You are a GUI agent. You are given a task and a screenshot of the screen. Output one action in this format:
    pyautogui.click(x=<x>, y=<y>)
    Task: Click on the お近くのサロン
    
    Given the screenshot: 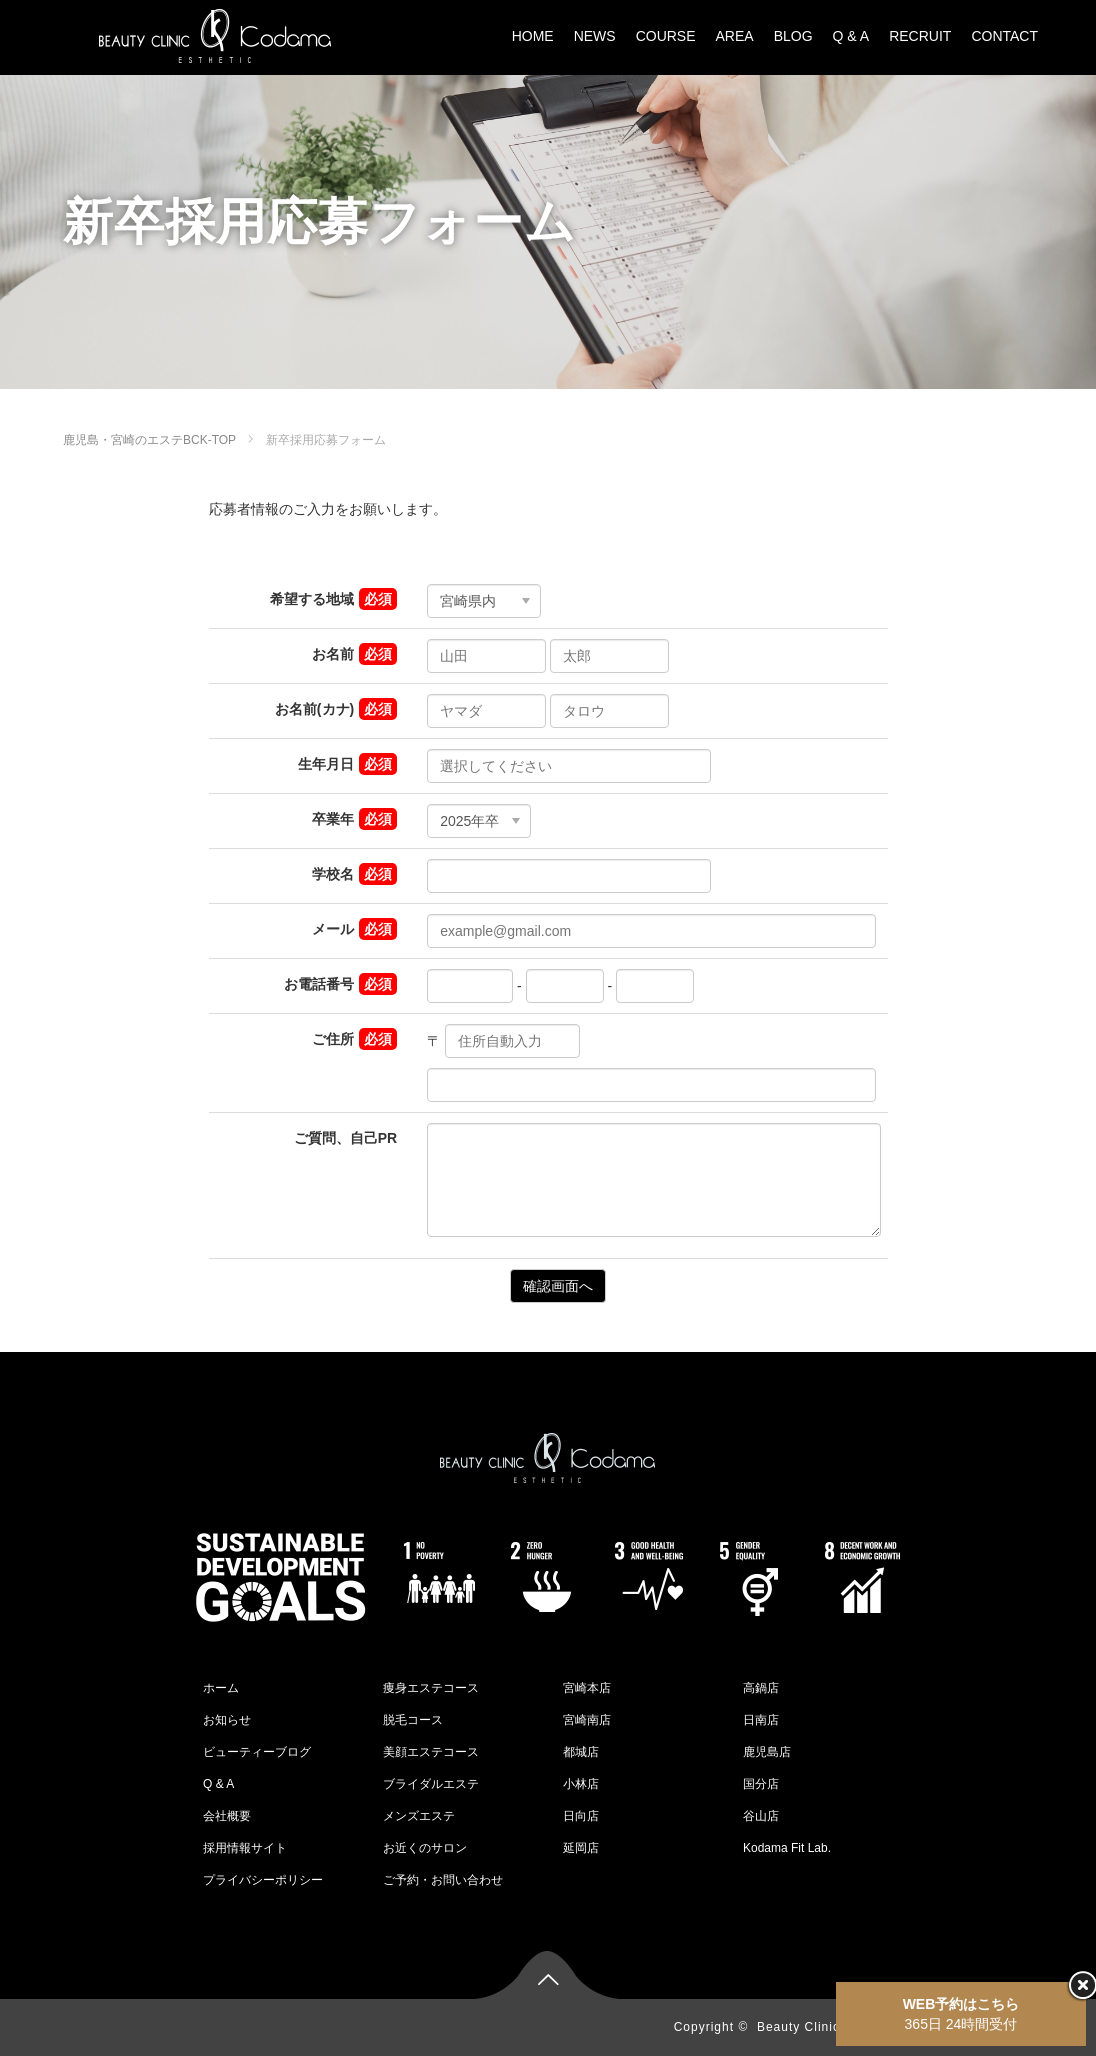 What is the action you would take?
    pyautogui.click(x=425, y=1848)
    